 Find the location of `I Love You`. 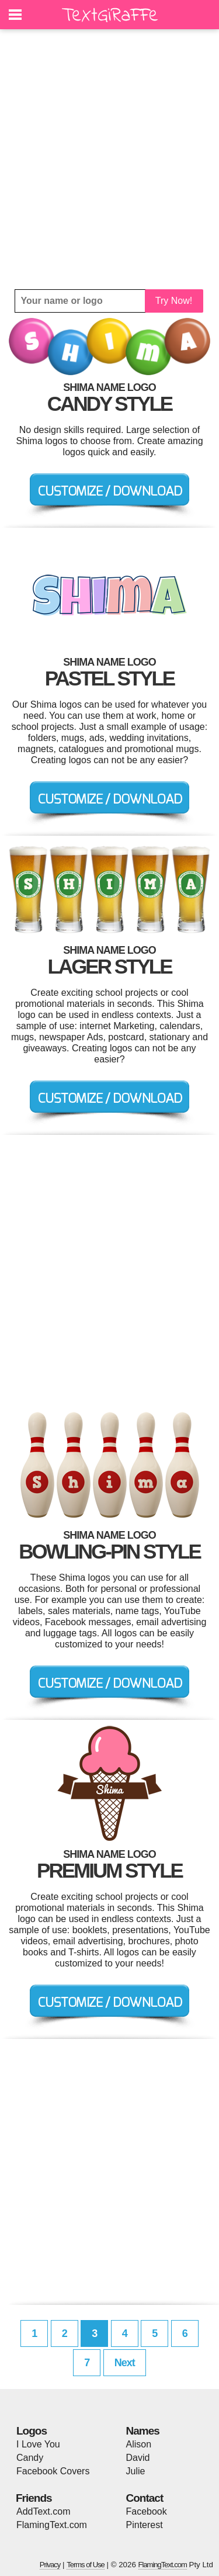

I Love You is located at coordinates (38, 2444).